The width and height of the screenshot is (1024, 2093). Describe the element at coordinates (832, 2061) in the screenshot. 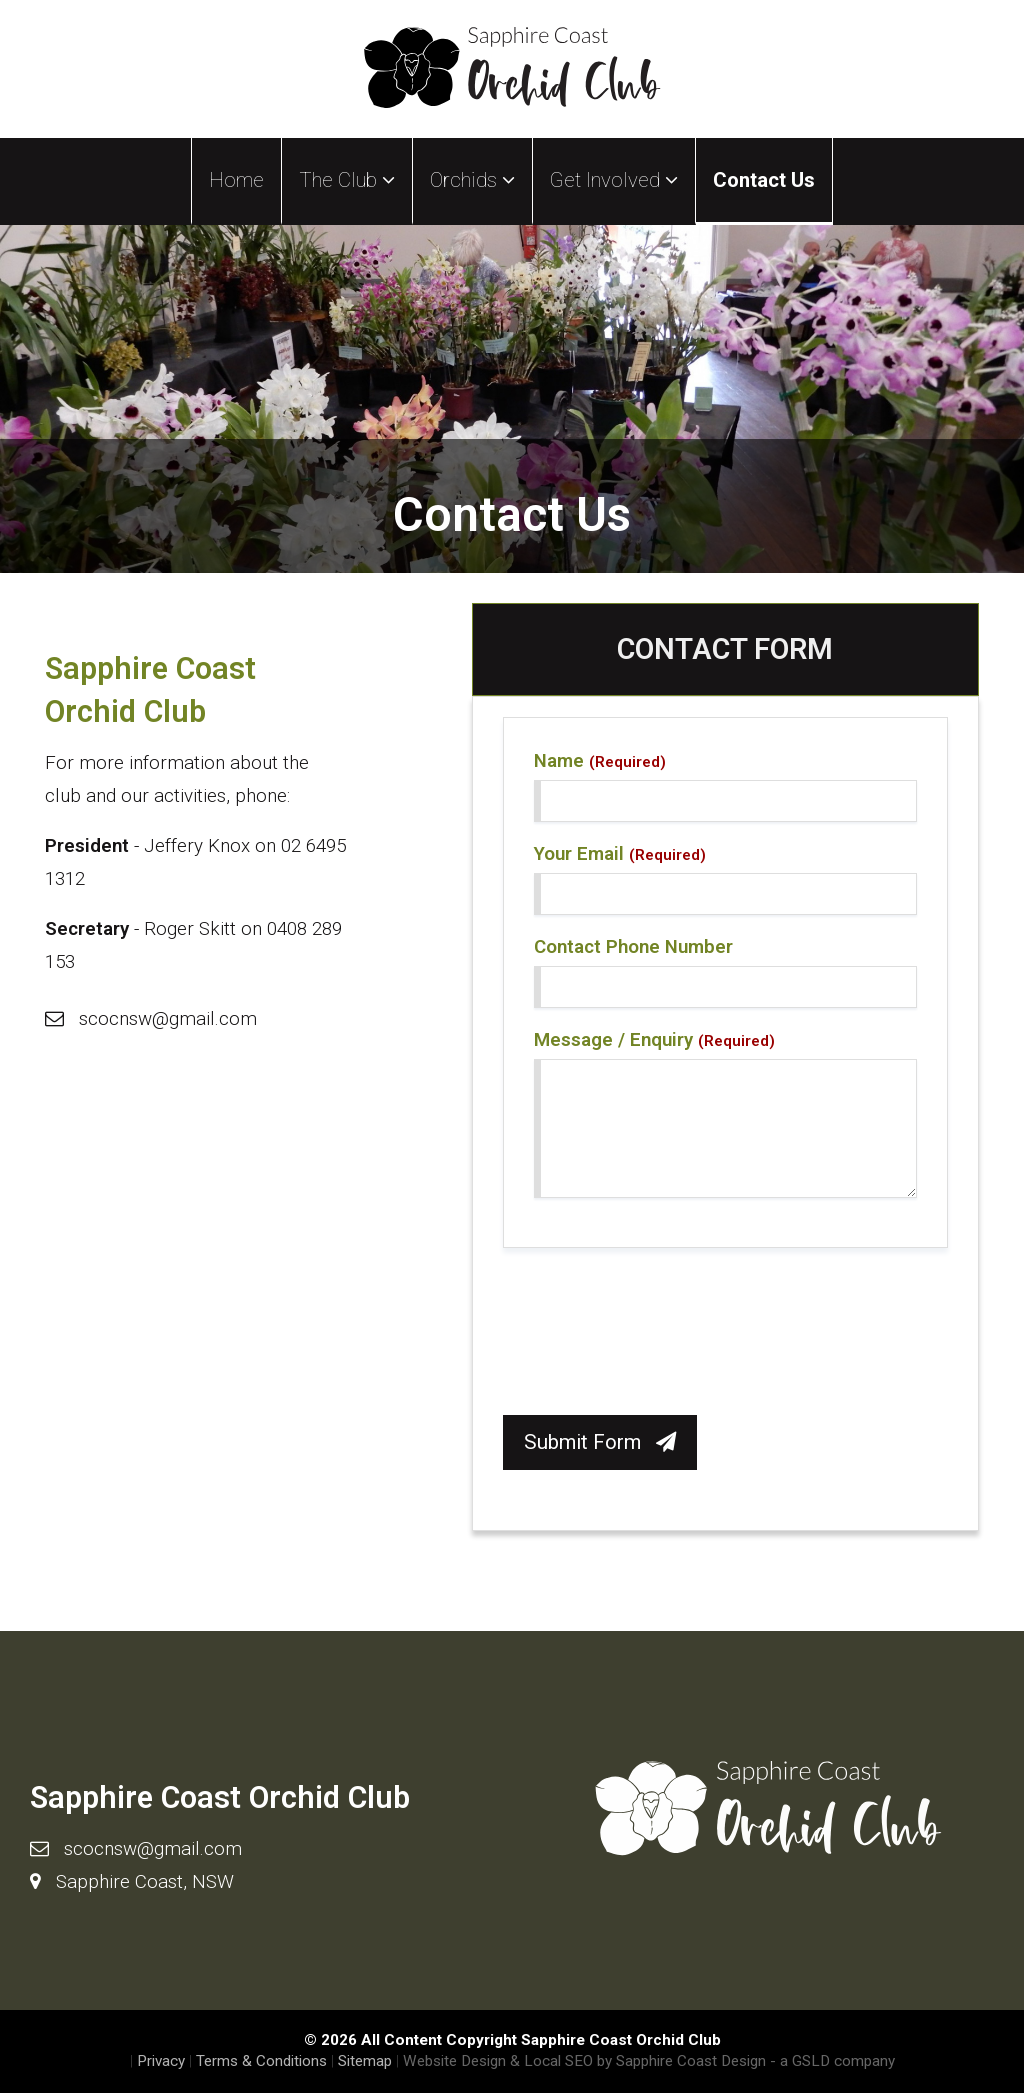

I see `- a GSLD company` at that location.